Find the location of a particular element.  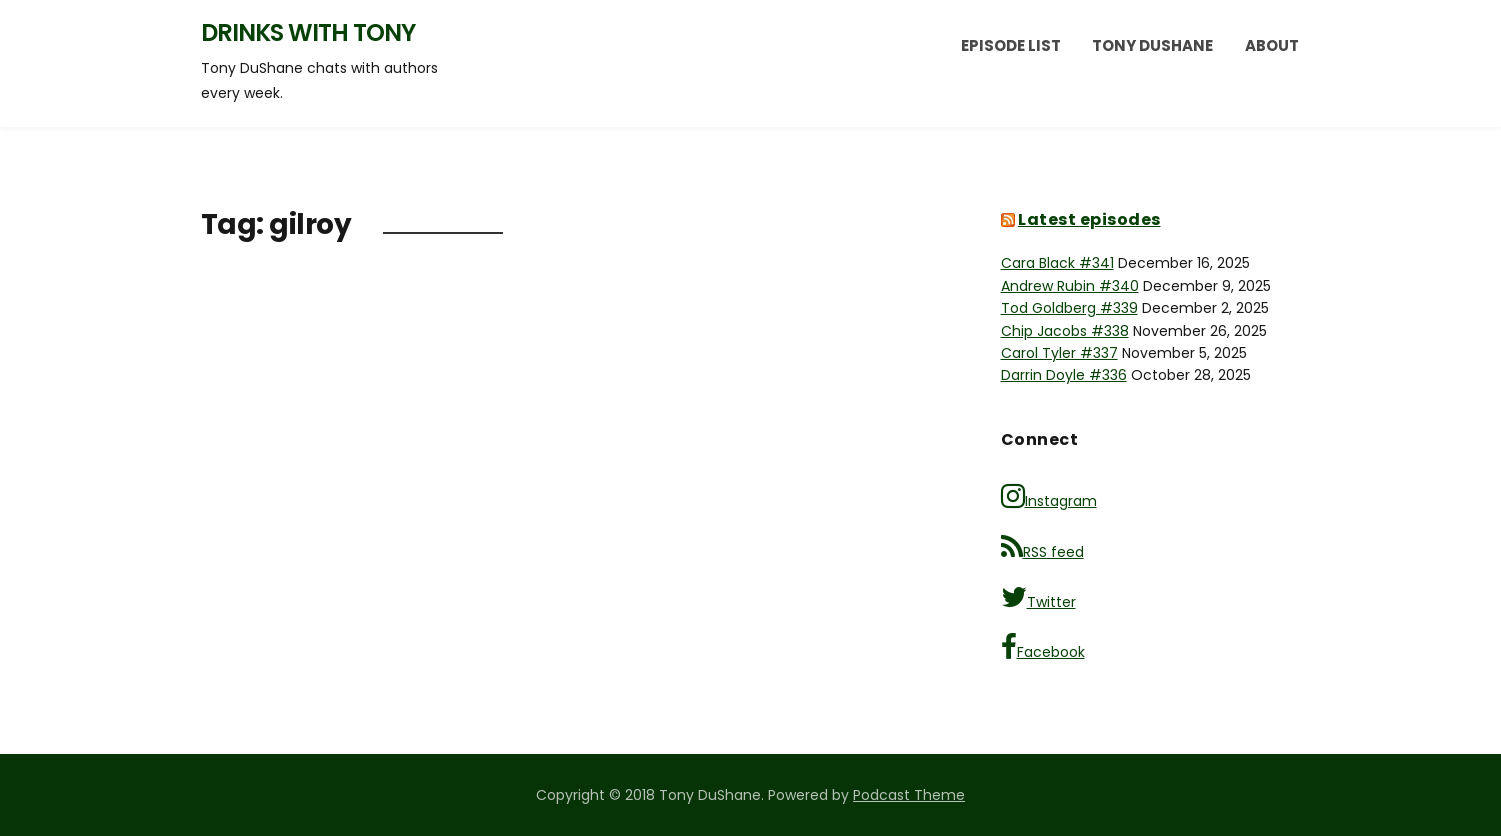

About is located at coordinates (1272, 45).